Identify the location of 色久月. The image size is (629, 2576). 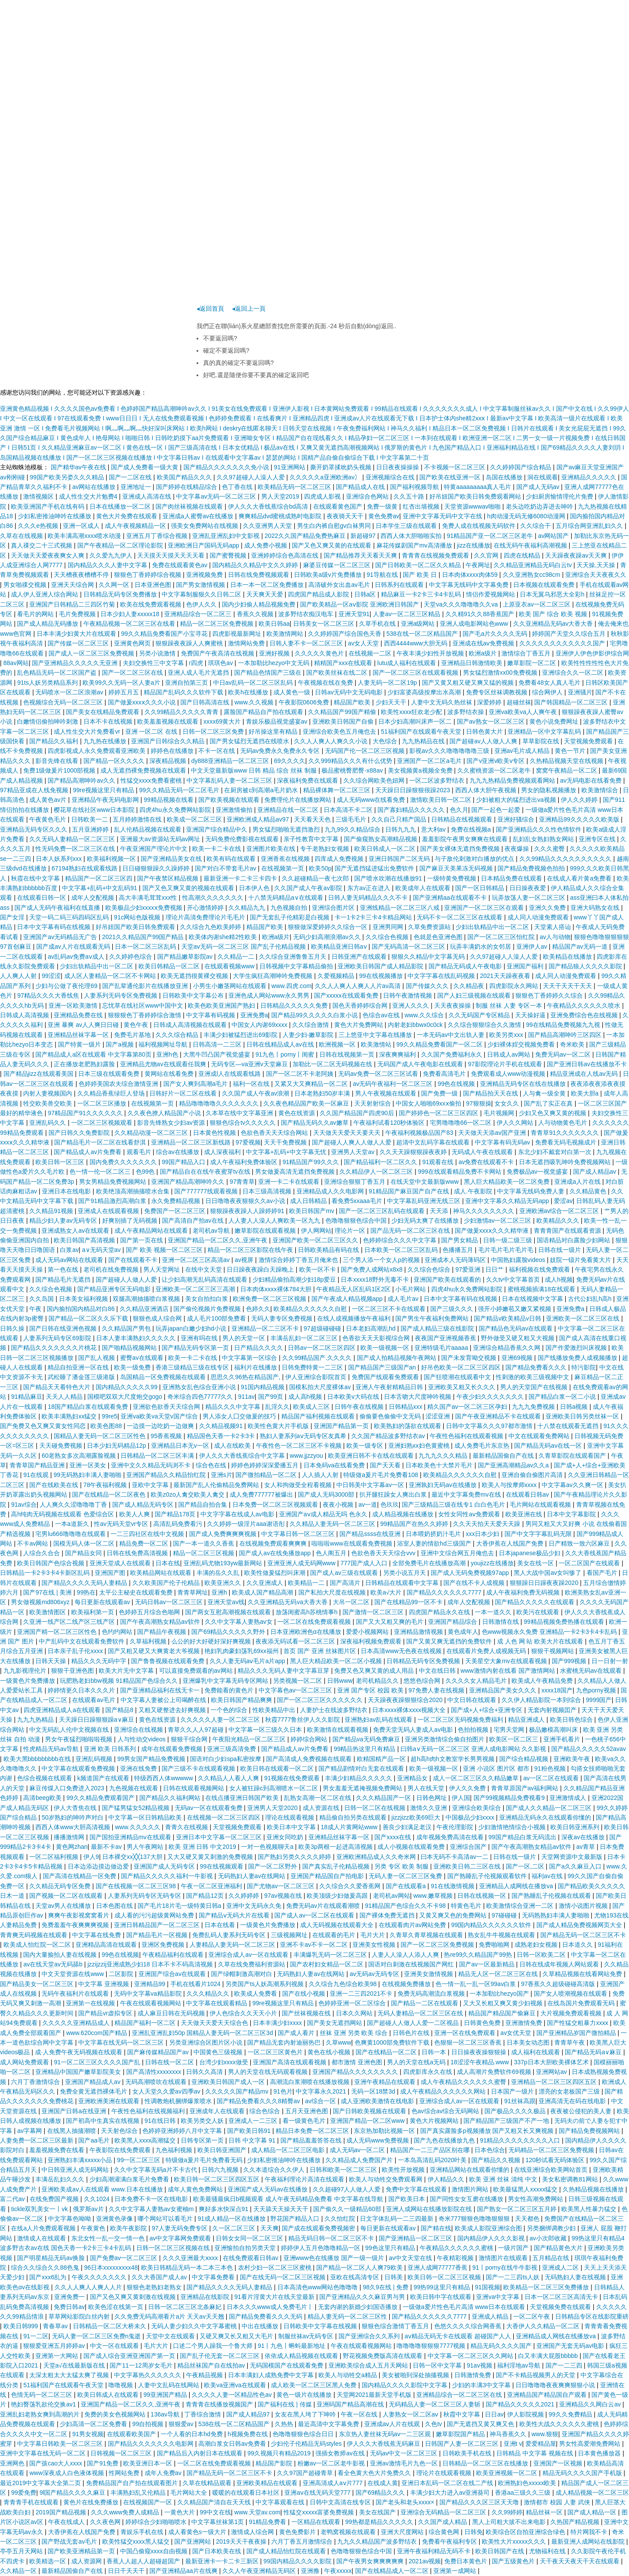
(459, 809).